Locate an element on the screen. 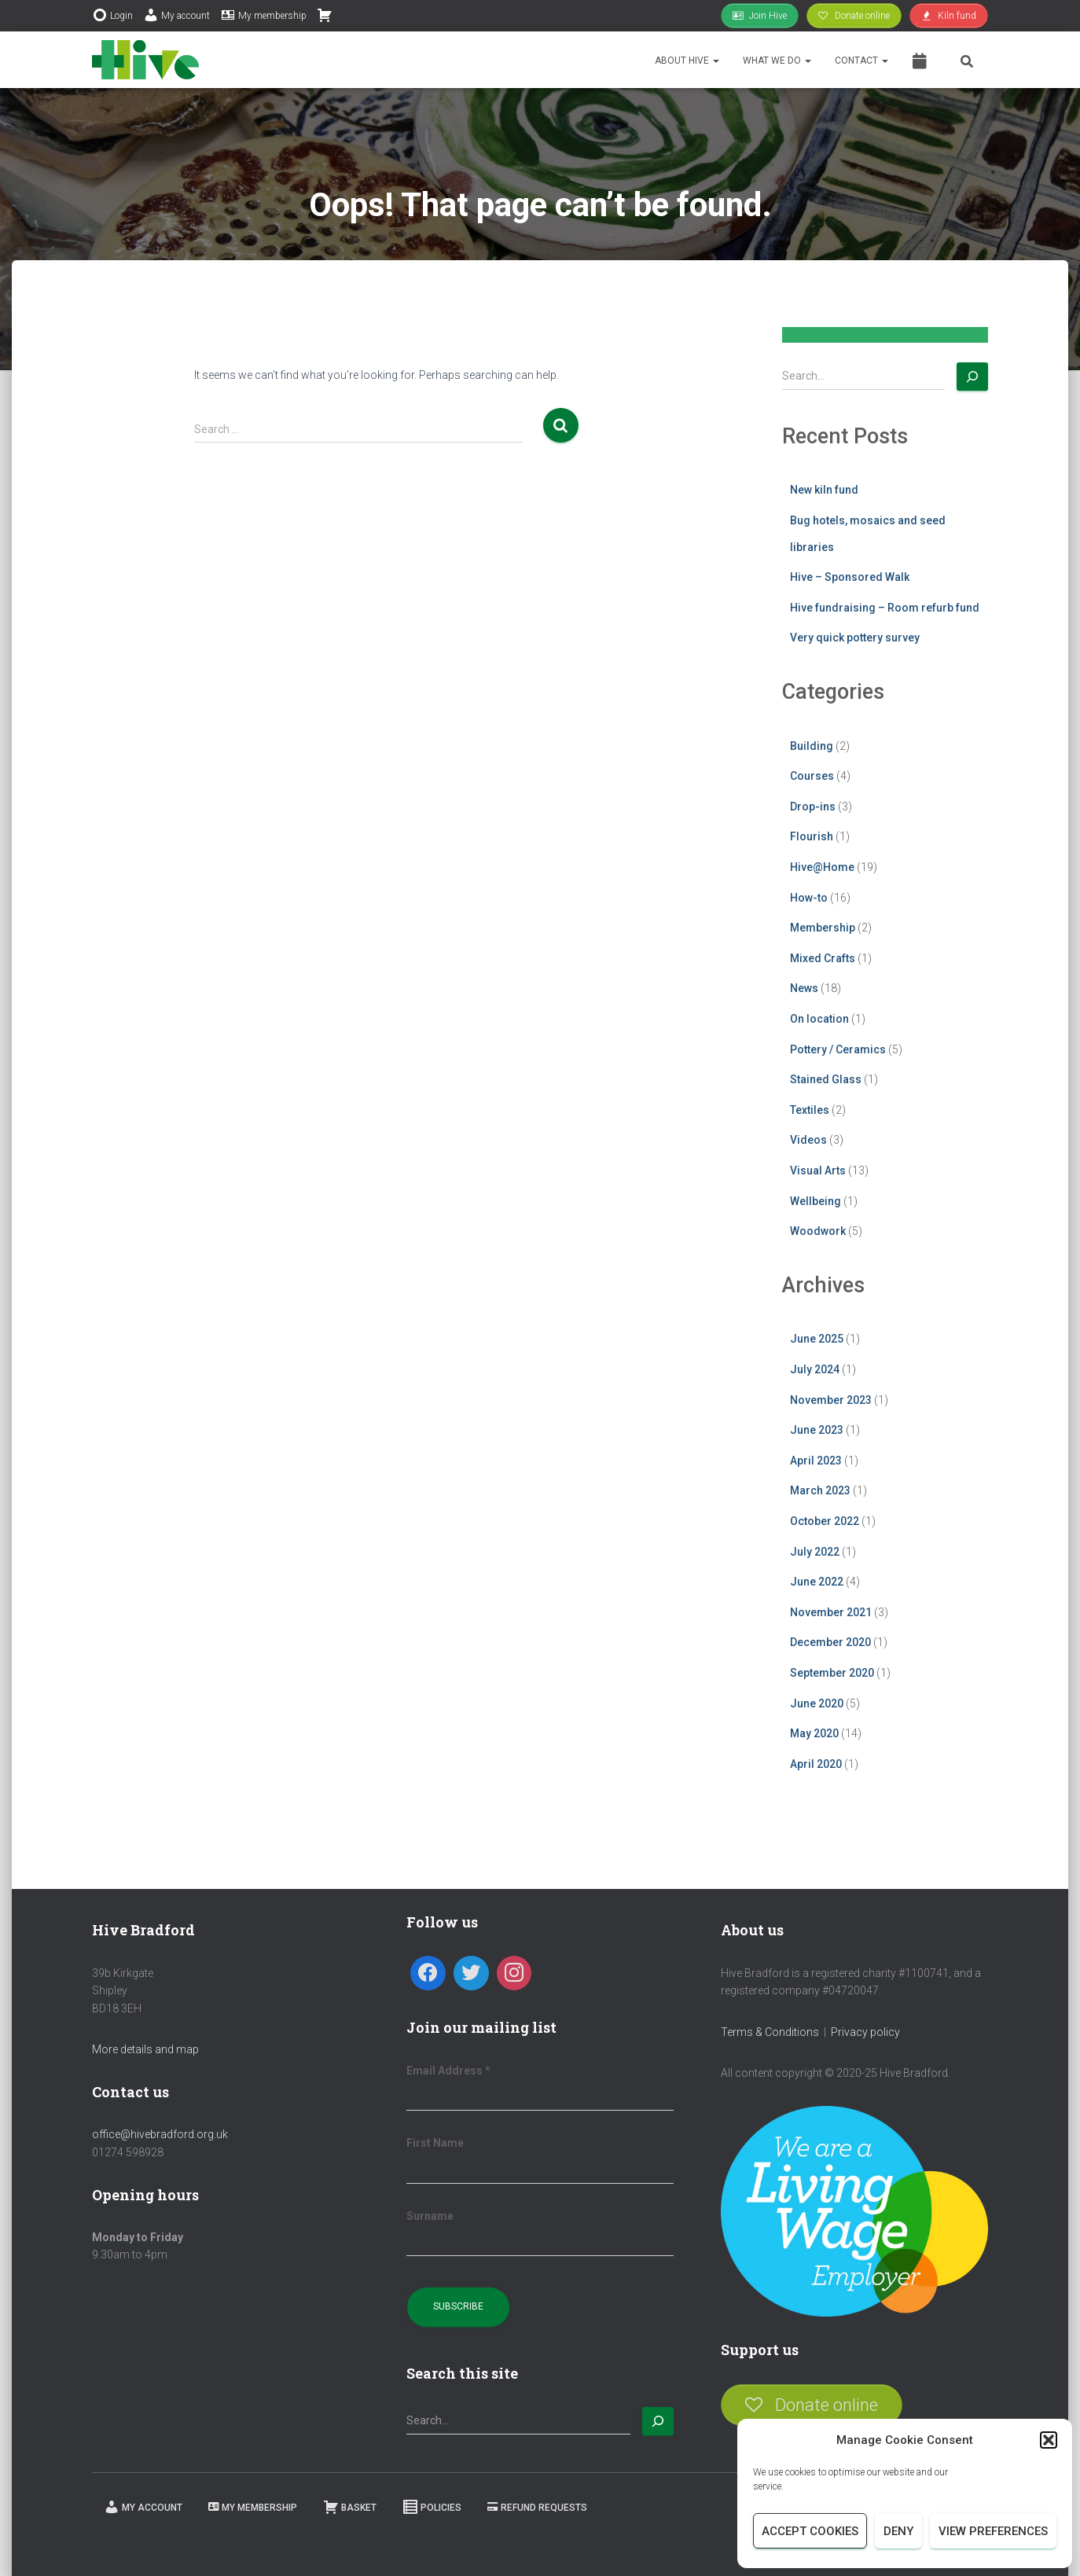 Image resolution: width=1080 pixels, height=2576 pixels. Very quick pottery survey is located at coordinates (855, 637).